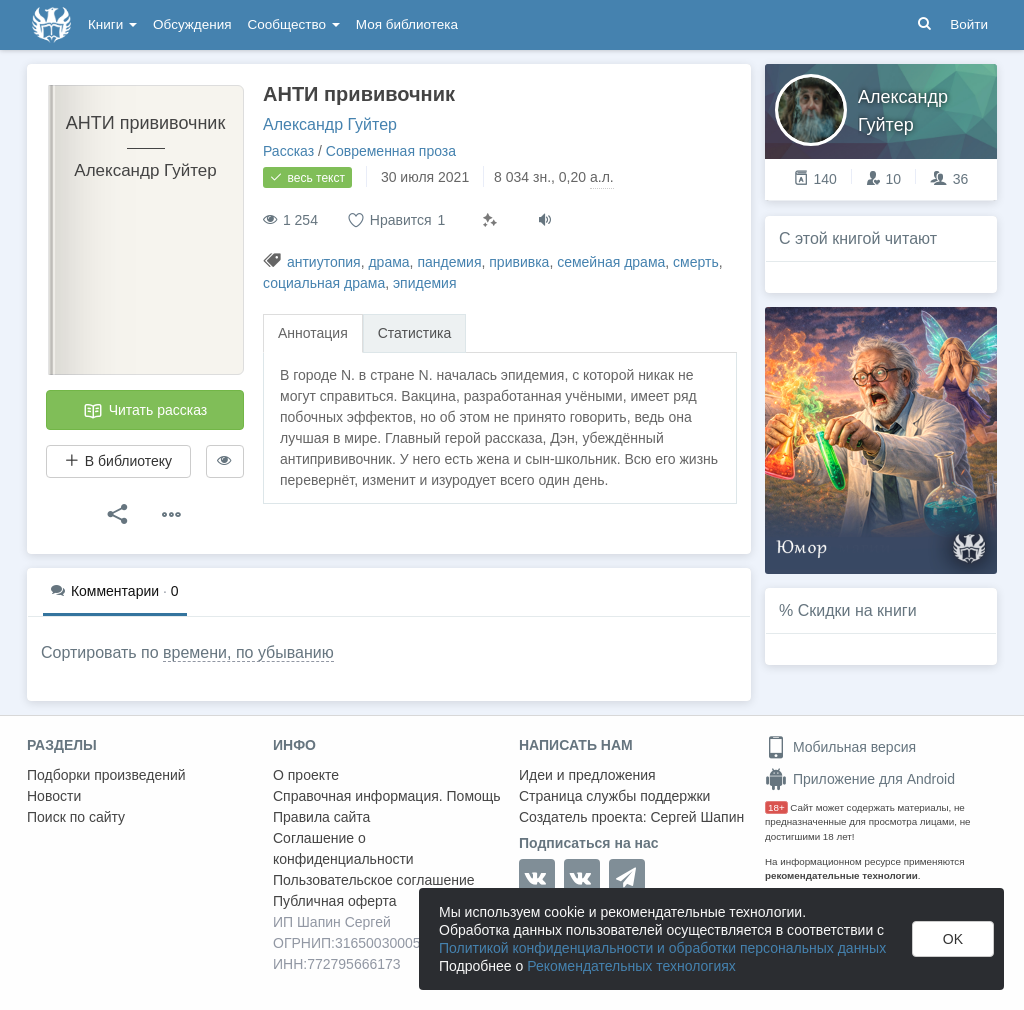 The width and height of the screenshot is (1024, 1010). Describe the element at coordinates (587, 775) in the screenshot. I see `Идеи и предложения` at that location.